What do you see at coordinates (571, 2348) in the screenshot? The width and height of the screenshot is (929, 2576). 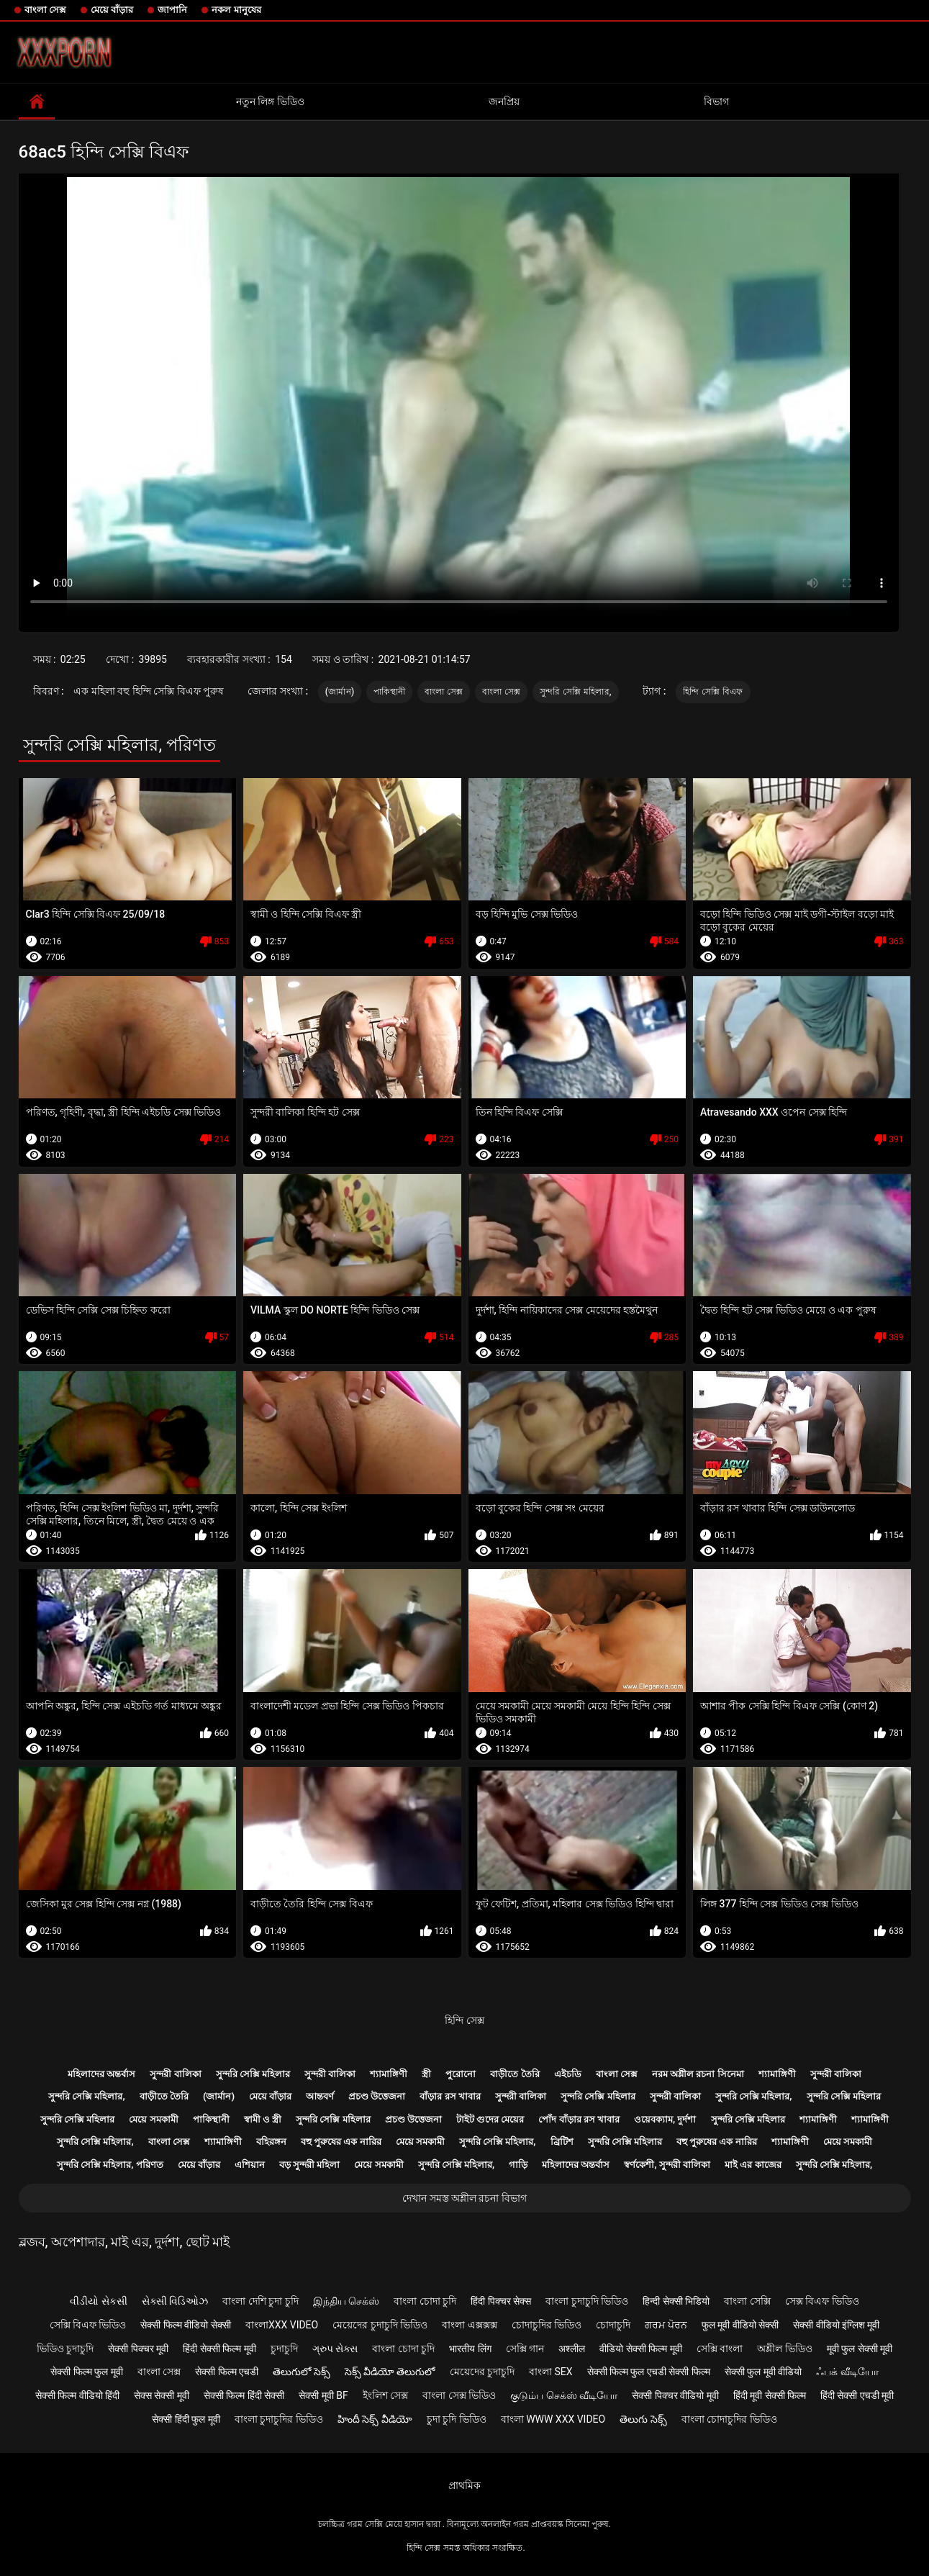 I see `अश्लील` at bounding box center [571, 2348].